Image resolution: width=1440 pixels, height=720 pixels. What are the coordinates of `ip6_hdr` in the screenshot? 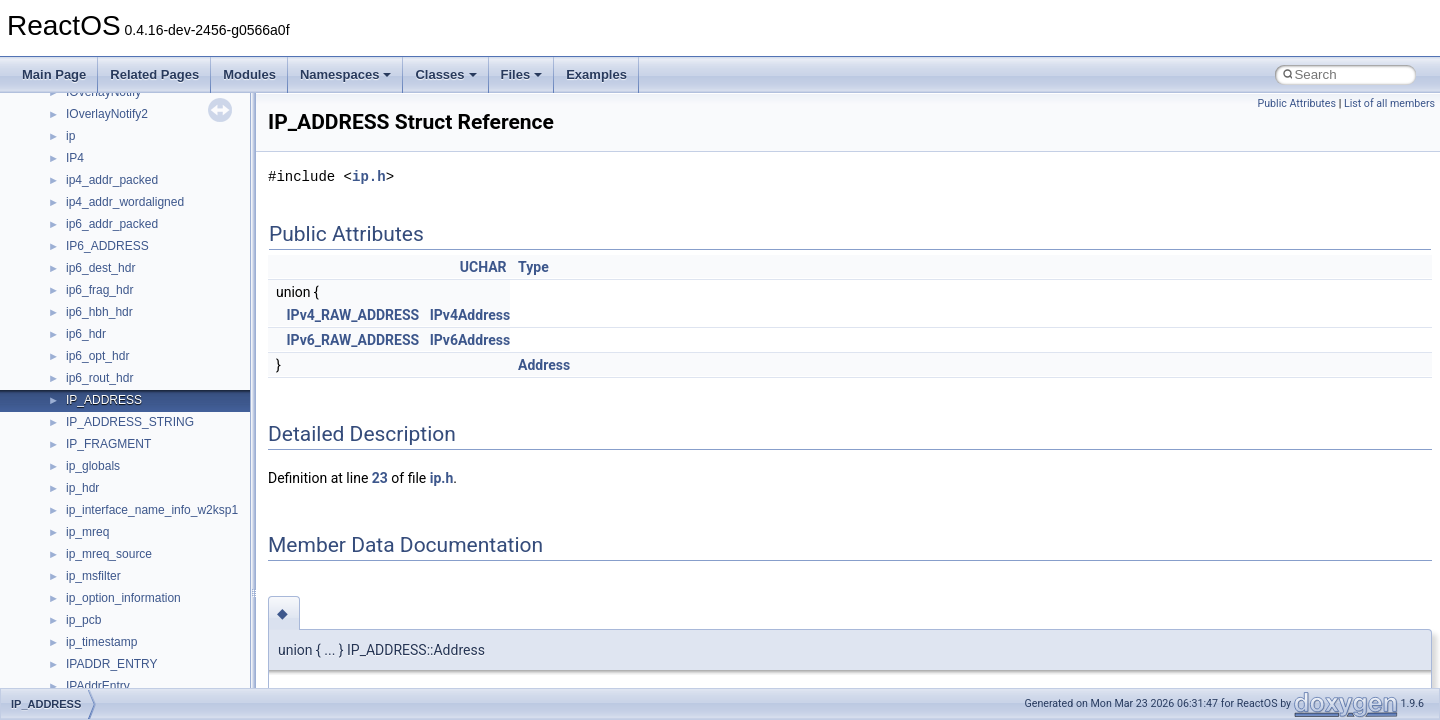 It's located at (86, 334).